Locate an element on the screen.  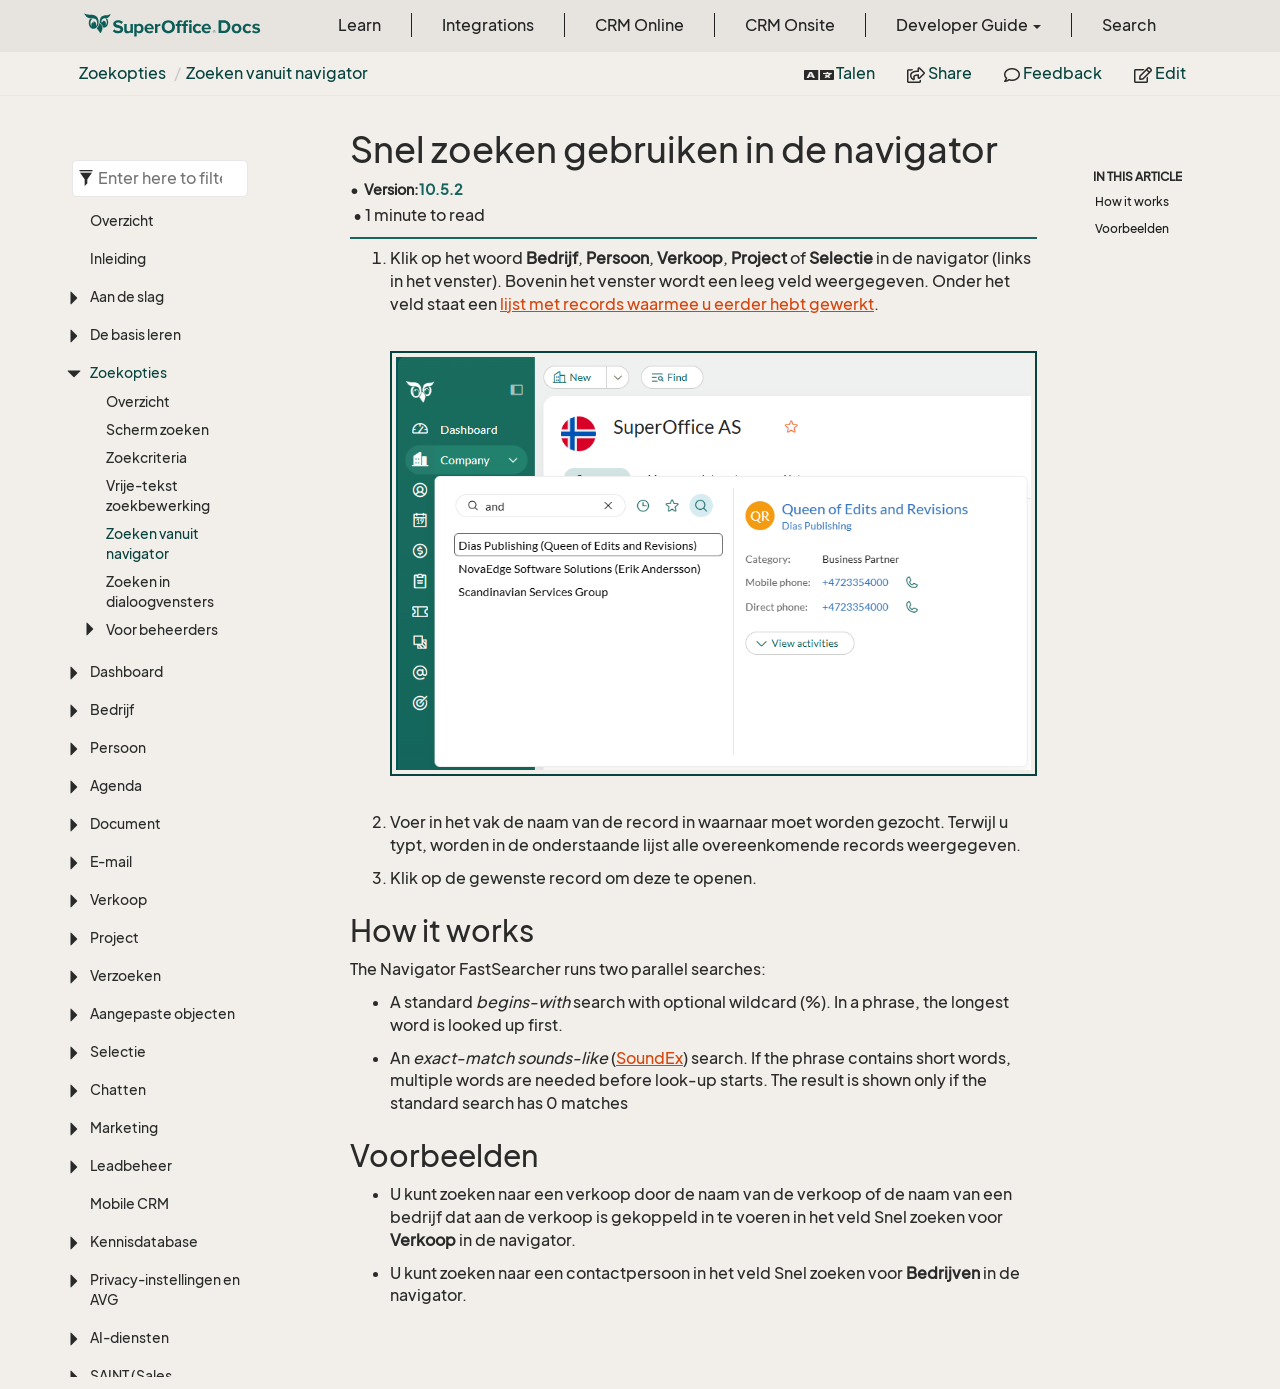
Learn is located at coordinates (359, 25).